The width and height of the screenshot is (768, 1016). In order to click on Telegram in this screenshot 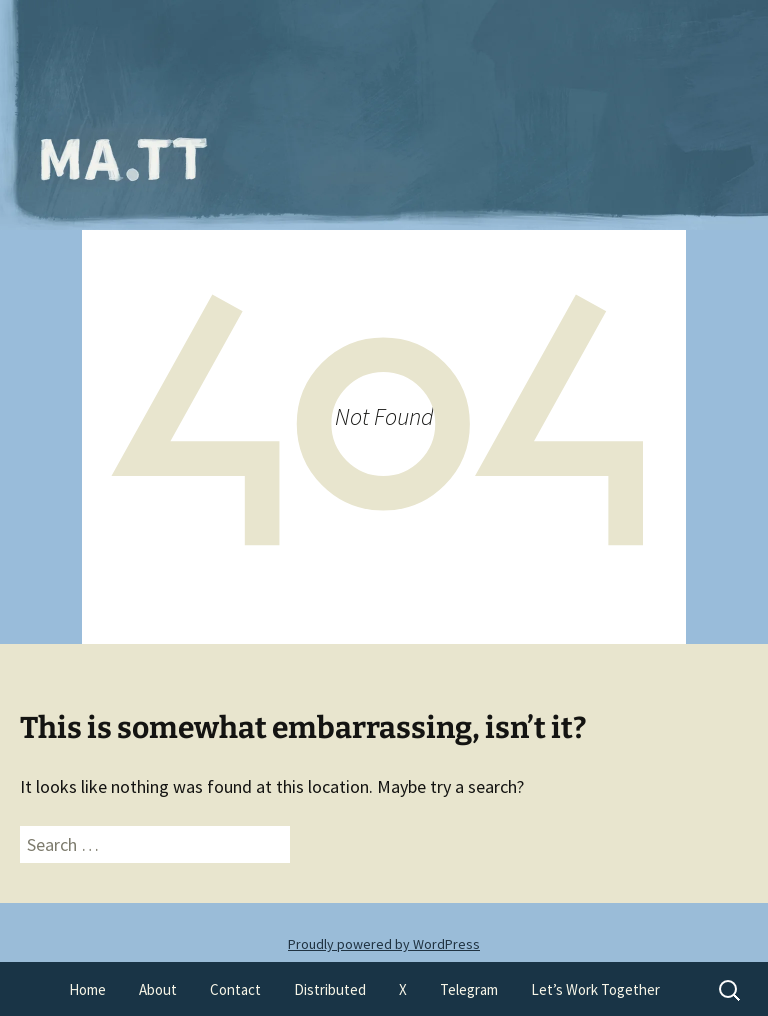, I will do `click(469, 989)`.